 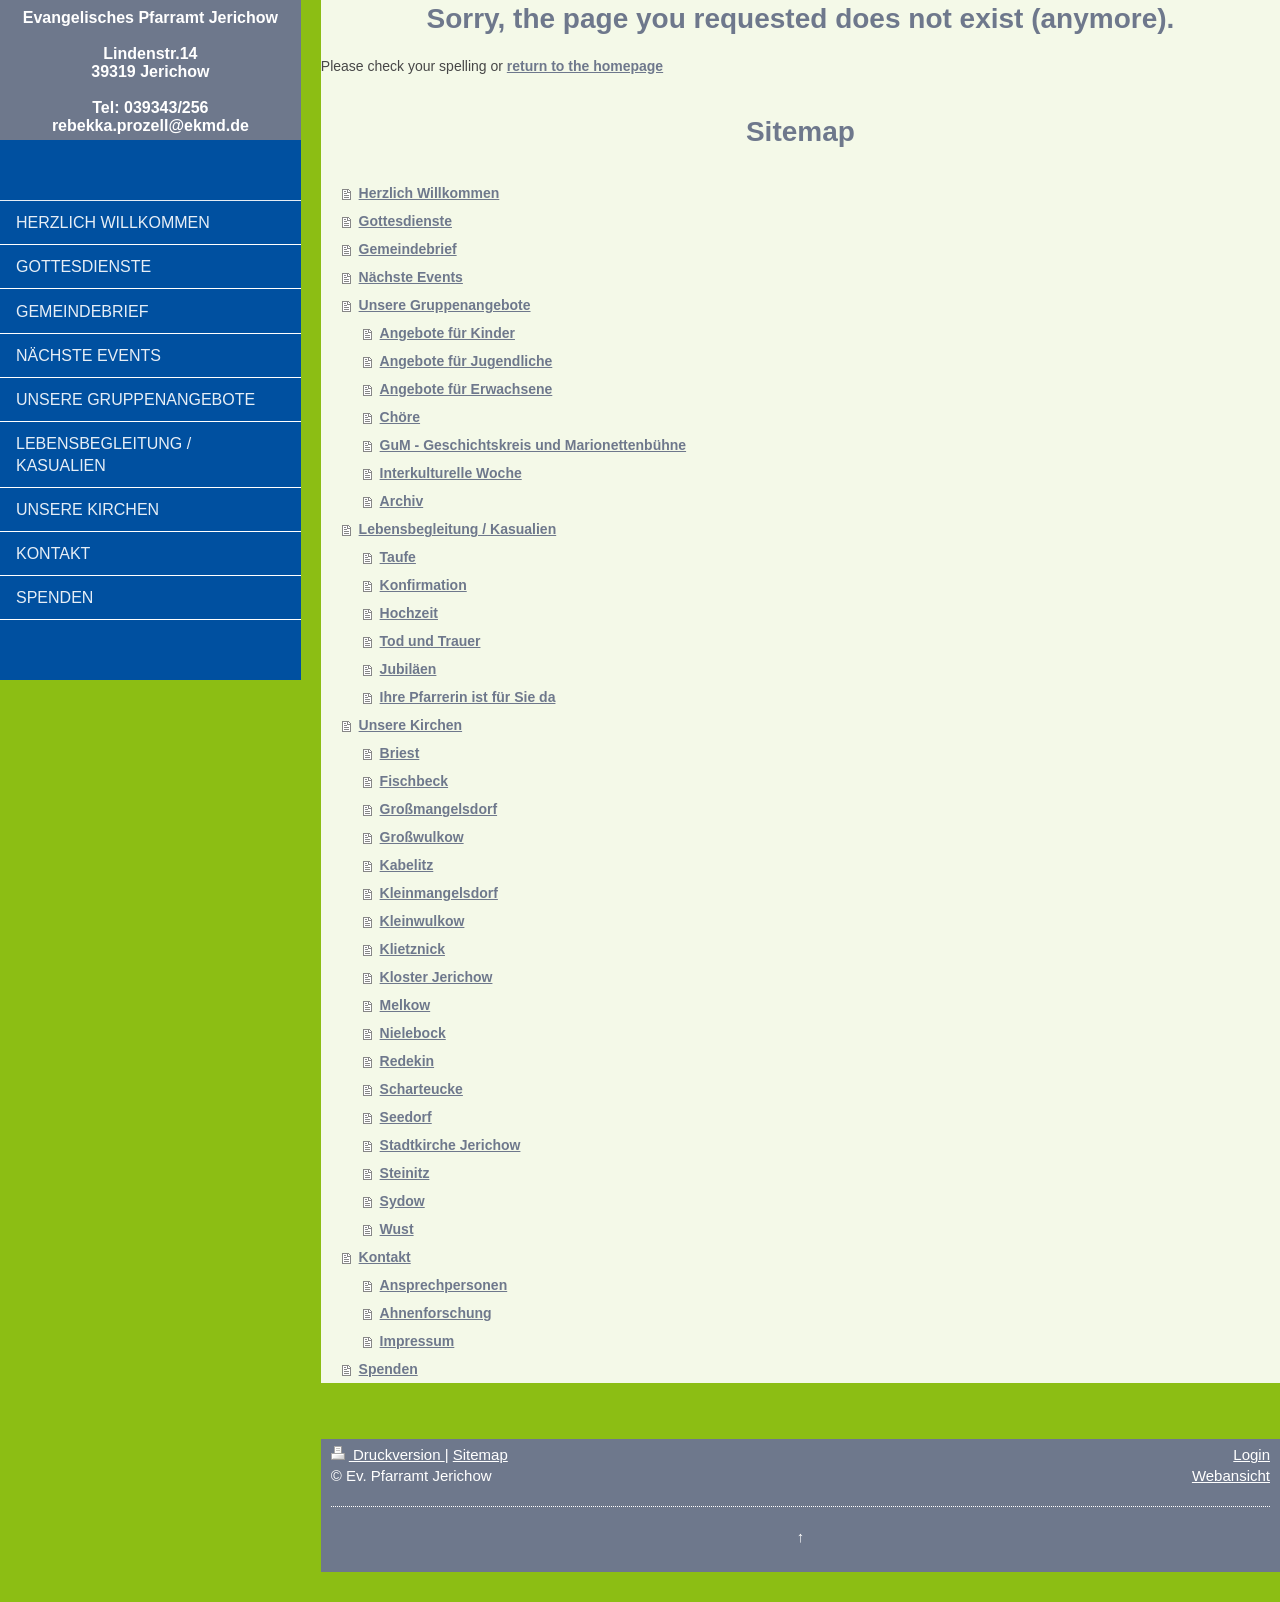 What do you see at coordinates (413, 1033) in the screenshot?
I see `Nielebock` at bounding box center [413, 1033].